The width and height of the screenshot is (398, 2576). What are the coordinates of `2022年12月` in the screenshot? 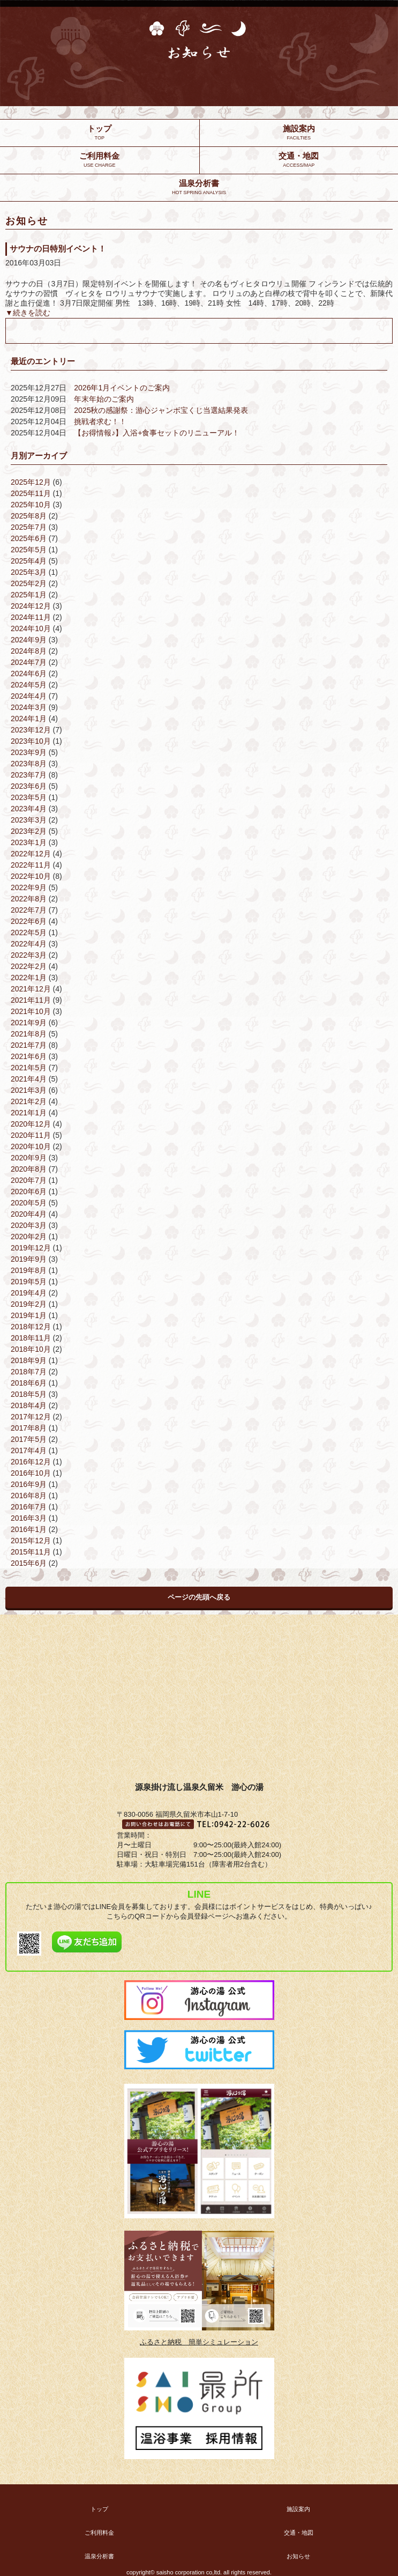 It's located at (31, 853).